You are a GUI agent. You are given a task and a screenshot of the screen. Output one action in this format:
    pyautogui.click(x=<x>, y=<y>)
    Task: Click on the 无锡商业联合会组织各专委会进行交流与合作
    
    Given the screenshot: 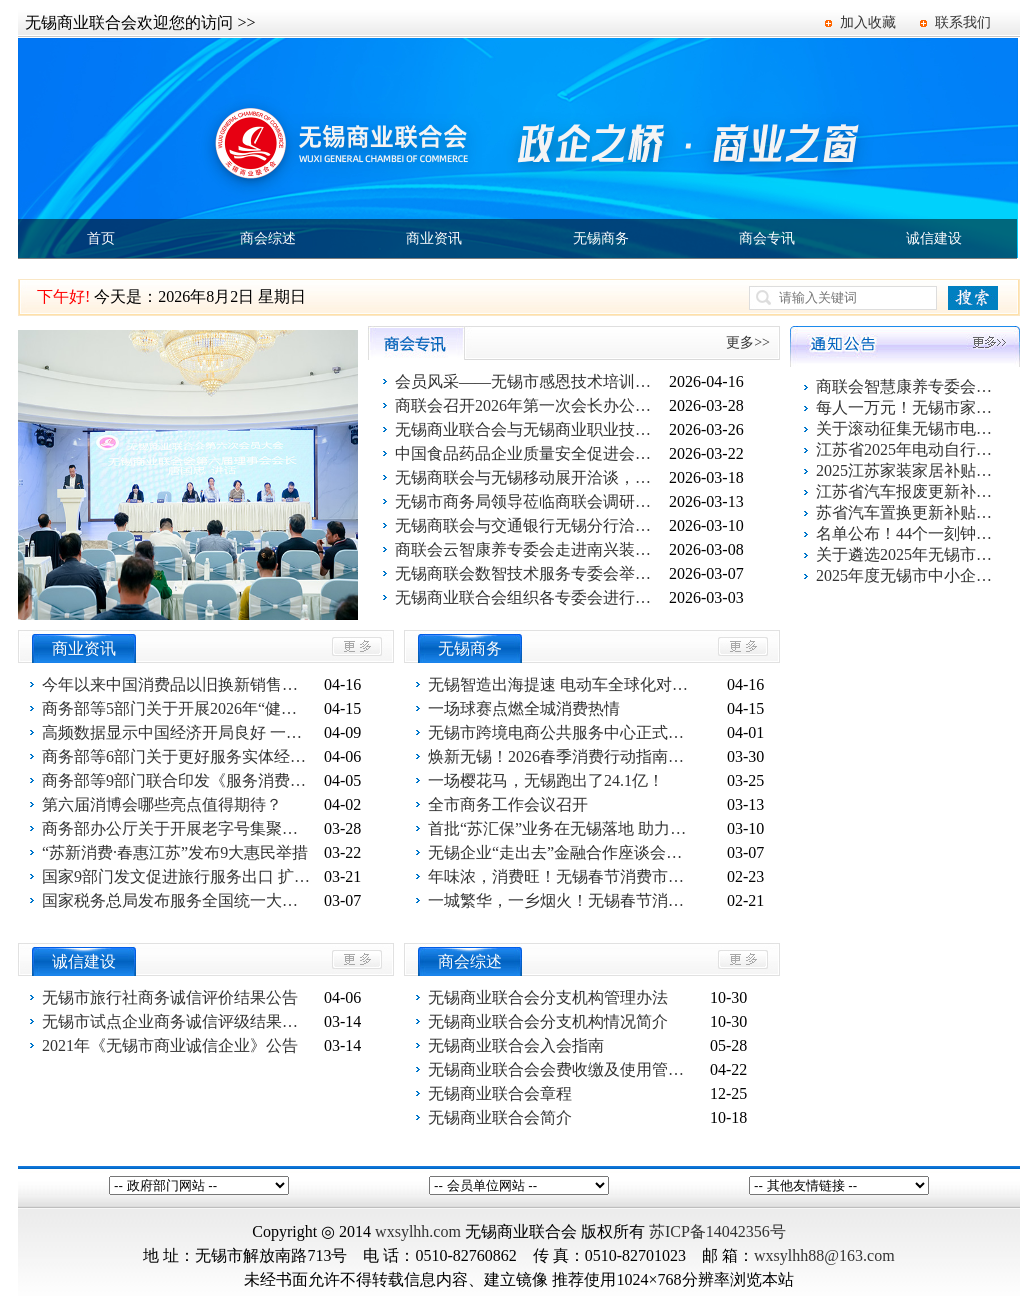 What is the action you would take?
    pyautogui.click(x=530, y=597)
    